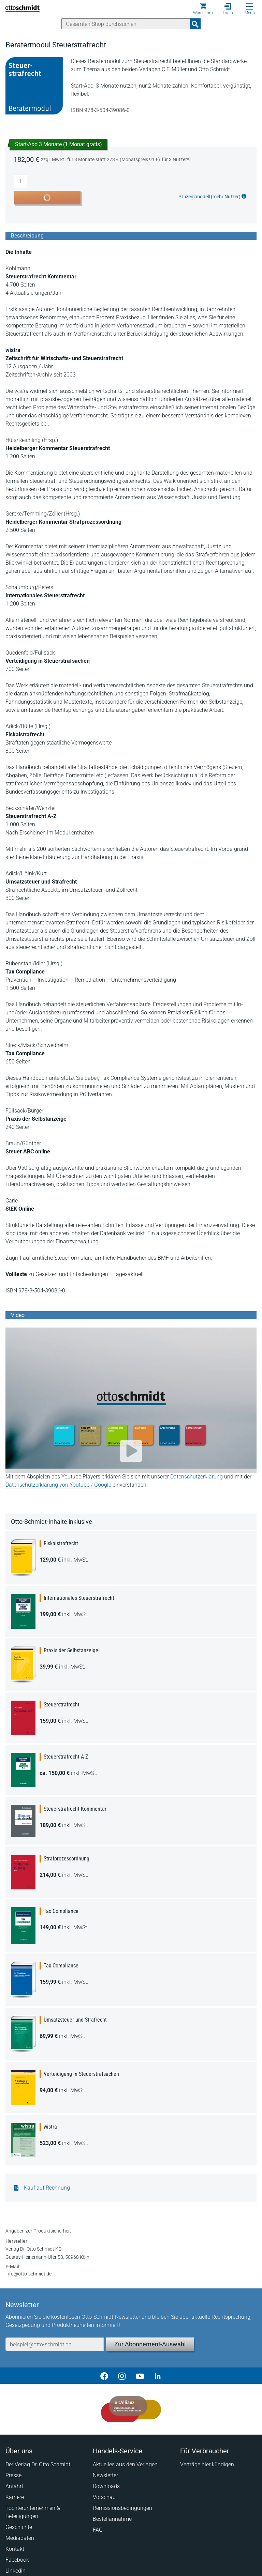 This screenshot has width=262, height=2576. Describe the element at coordinates (207, 2464) in the screenshot. I see `Verträge hier kündigen` at that location.